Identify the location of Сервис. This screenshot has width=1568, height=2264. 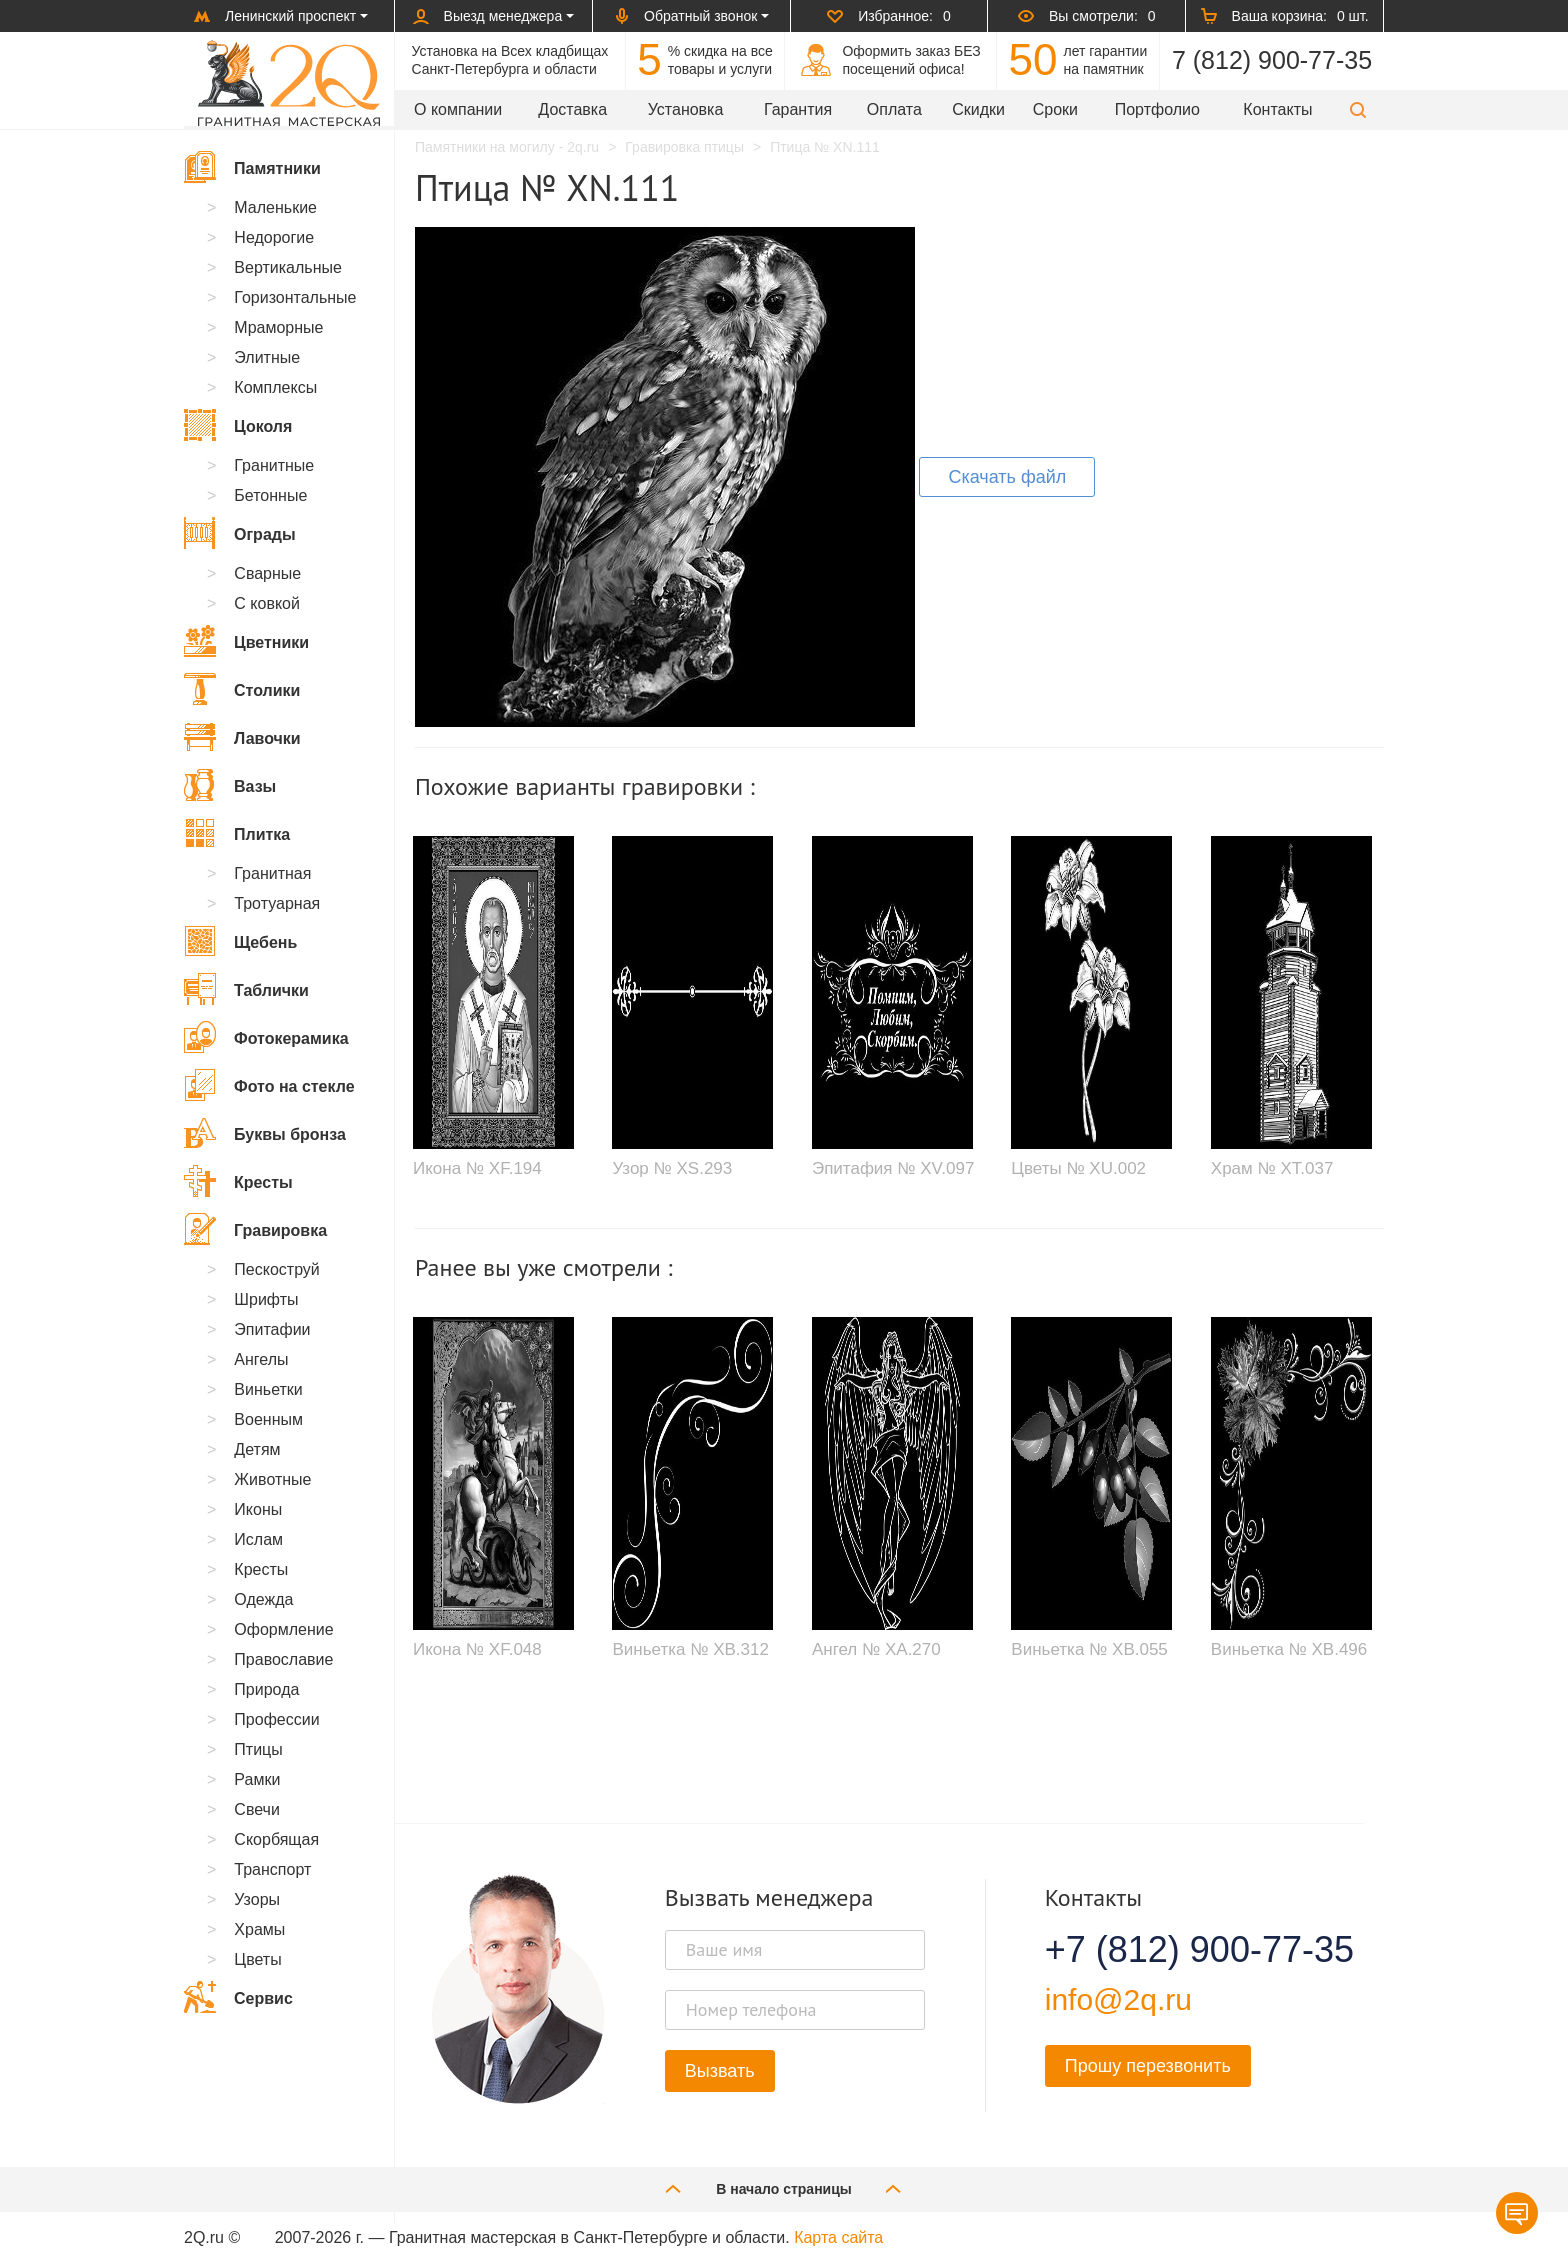
(238, 1997).